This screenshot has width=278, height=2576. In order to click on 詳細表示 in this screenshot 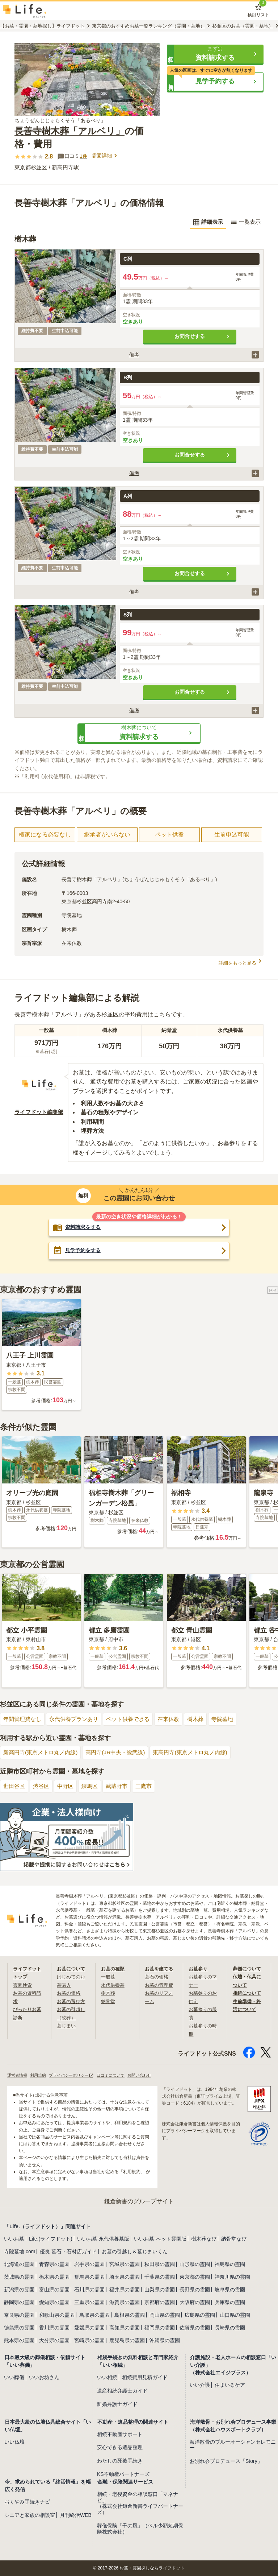, I will do `click(206, 222)`.